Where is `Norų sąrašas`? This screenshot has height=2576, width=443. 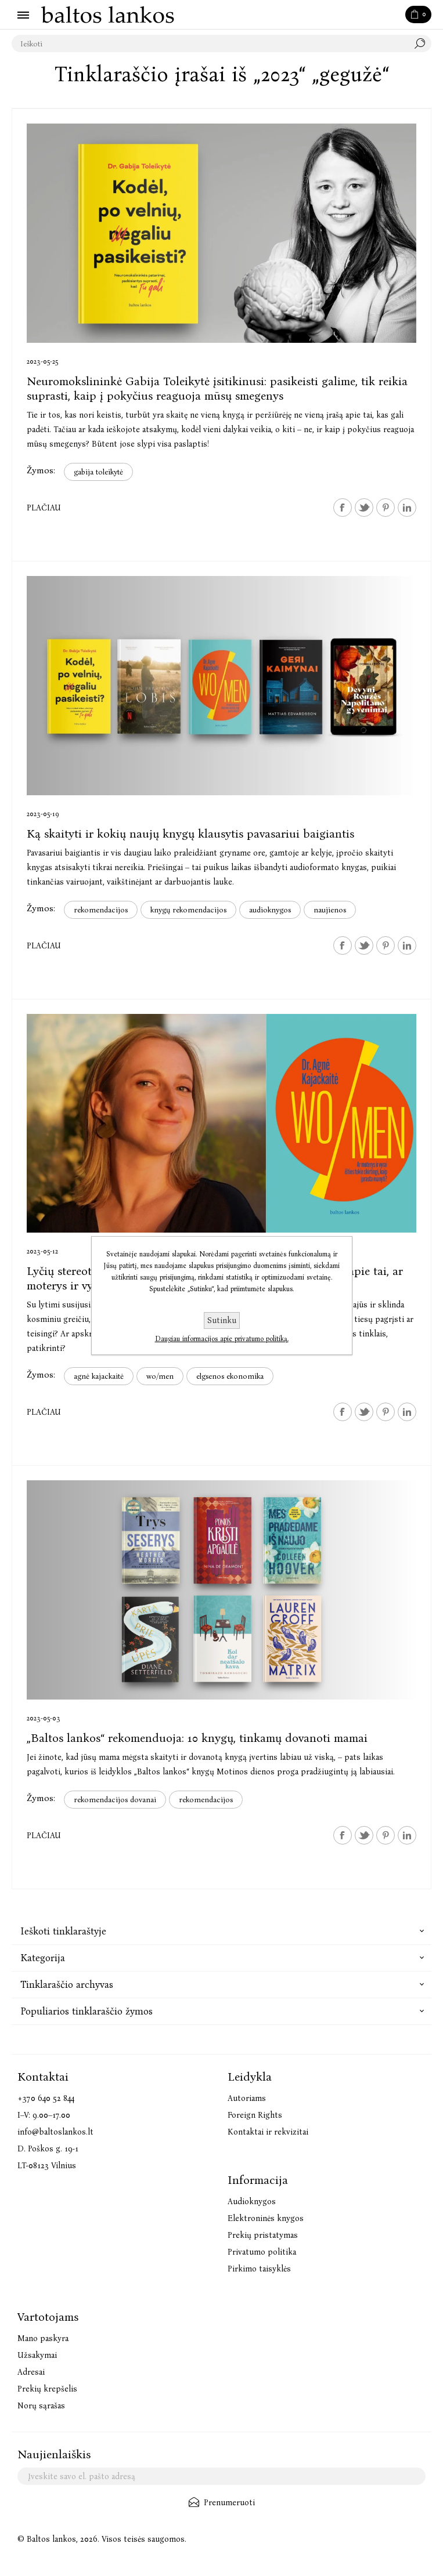
Norų sąrašas is located at coordinates (41, 2406).